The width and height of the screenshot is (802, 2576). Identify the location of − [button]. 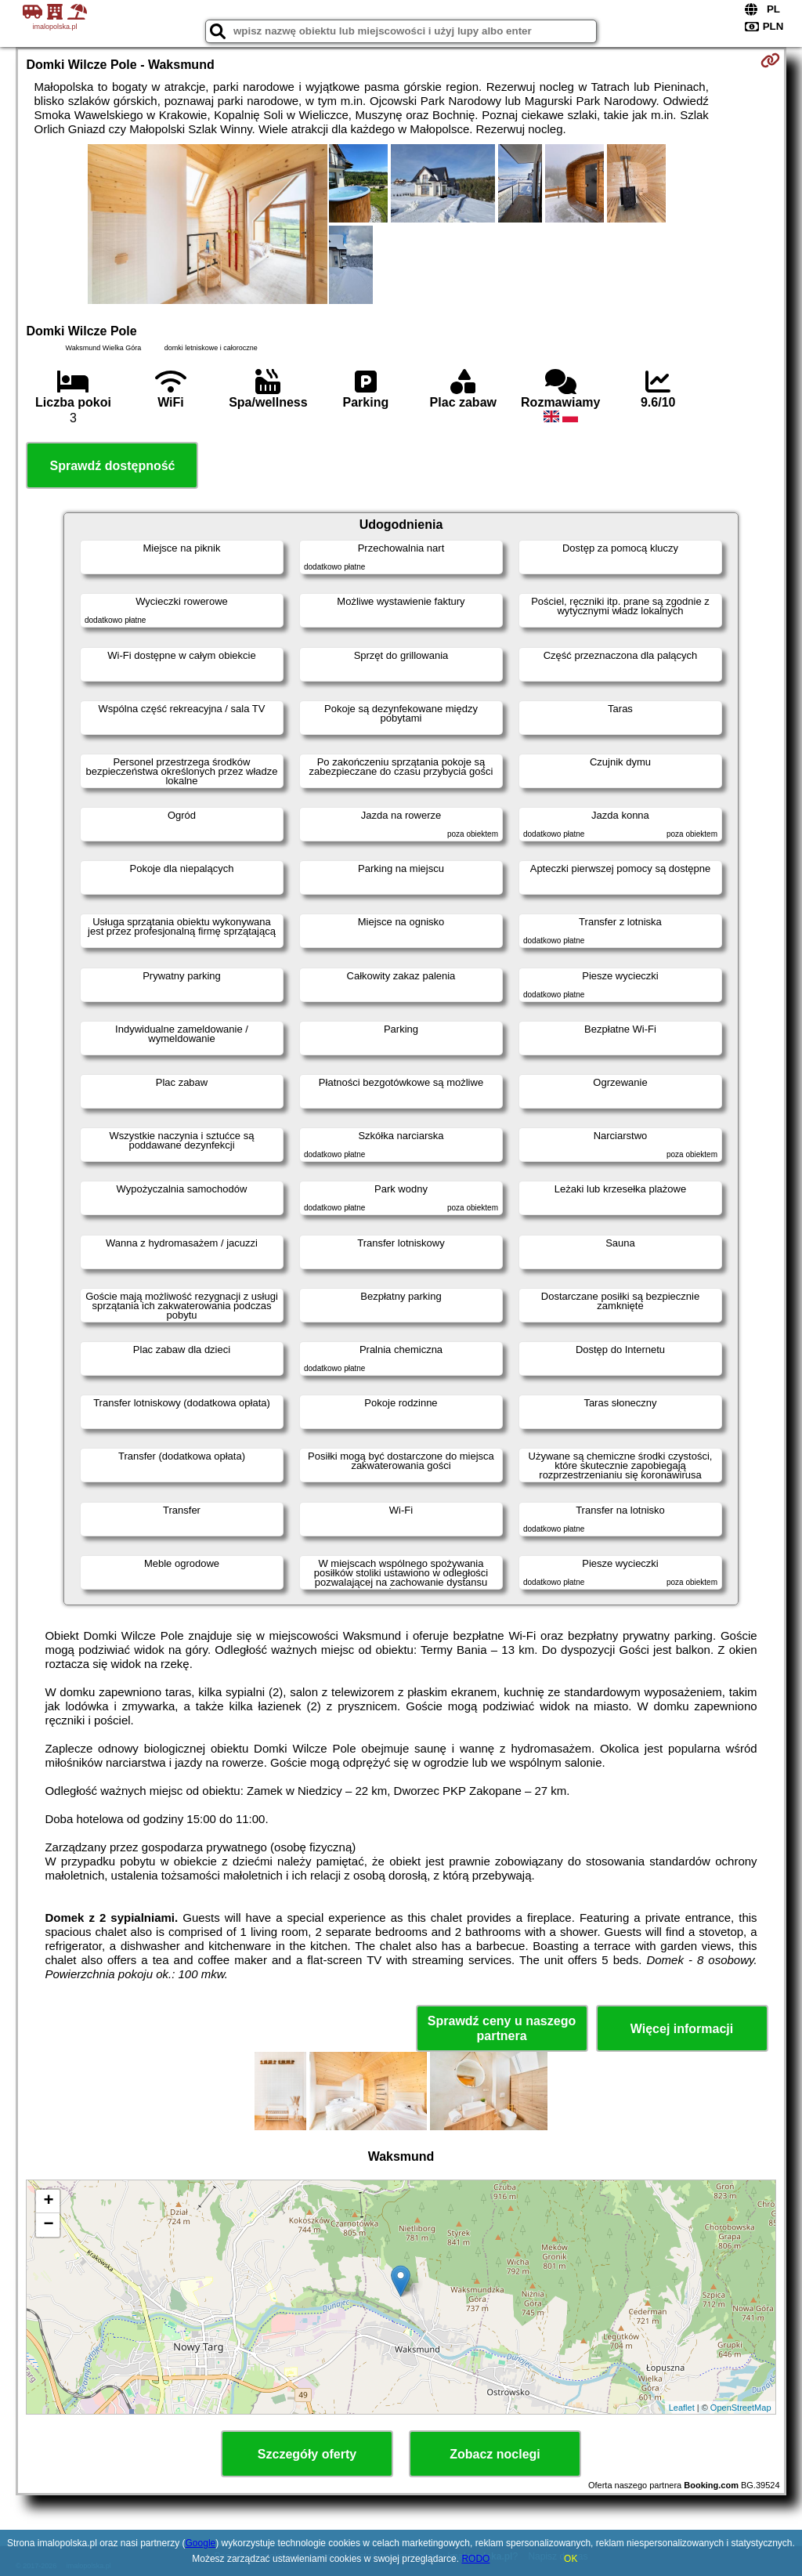
(48, 2225).